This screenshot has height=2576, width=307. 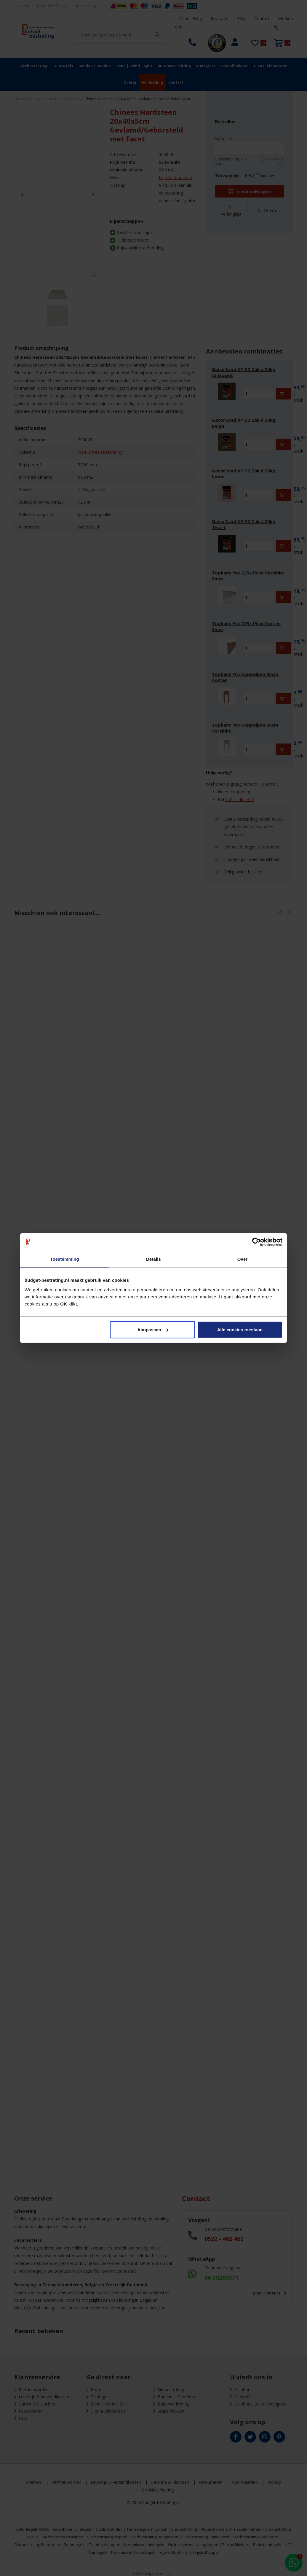 I want to click on Details [tab], so click(x=153, y=1259).